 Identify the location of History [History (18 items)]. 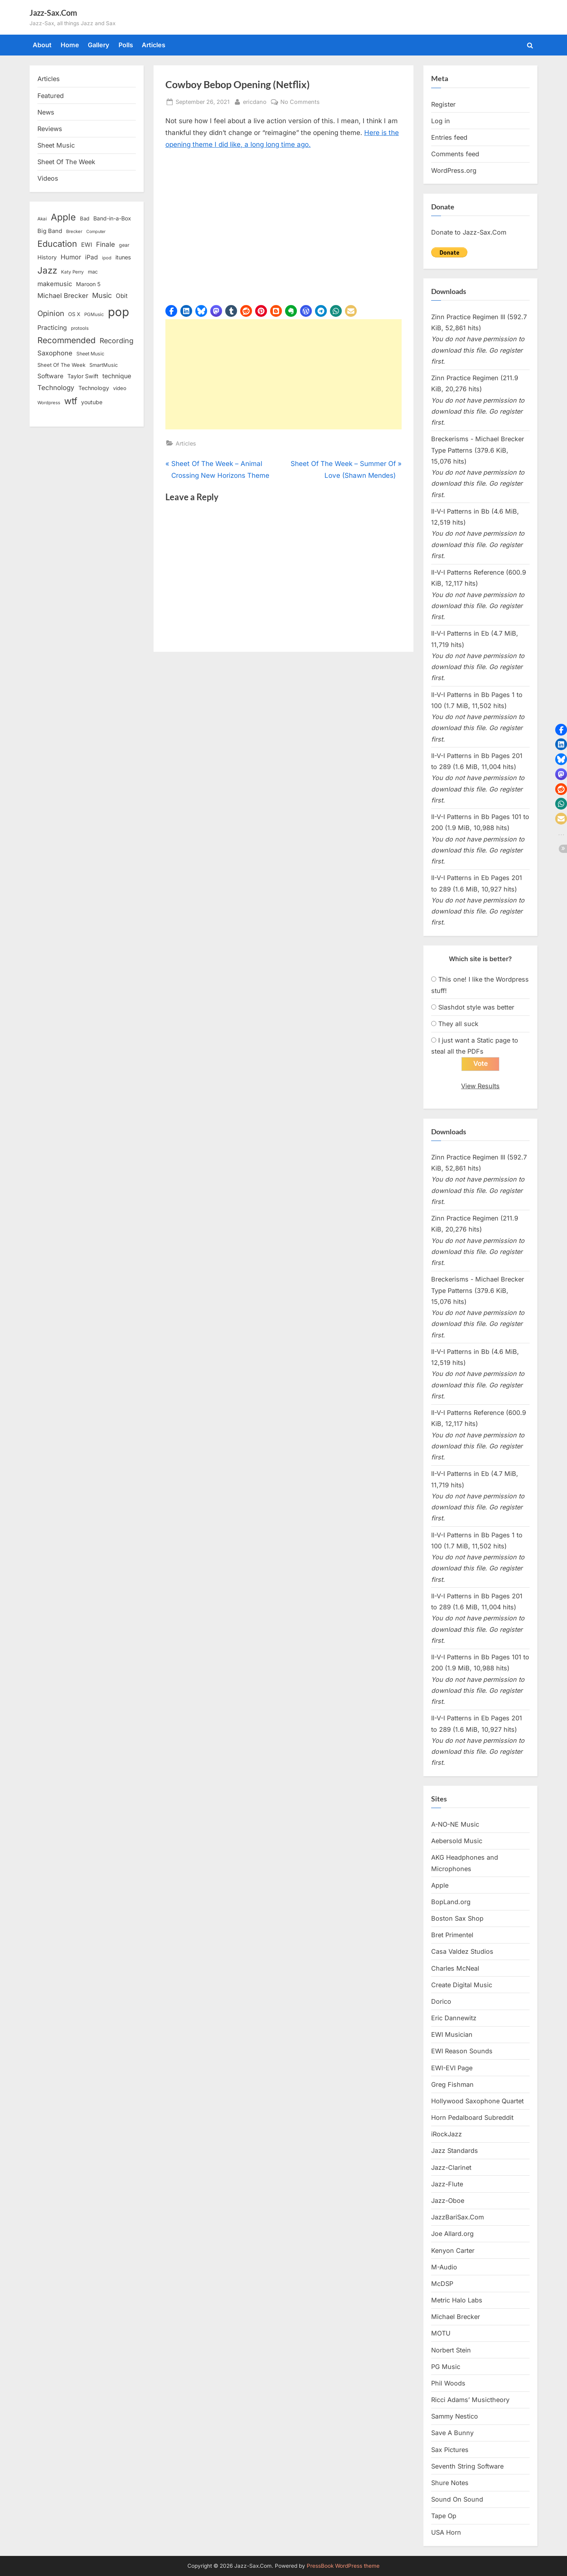
(47, 257).